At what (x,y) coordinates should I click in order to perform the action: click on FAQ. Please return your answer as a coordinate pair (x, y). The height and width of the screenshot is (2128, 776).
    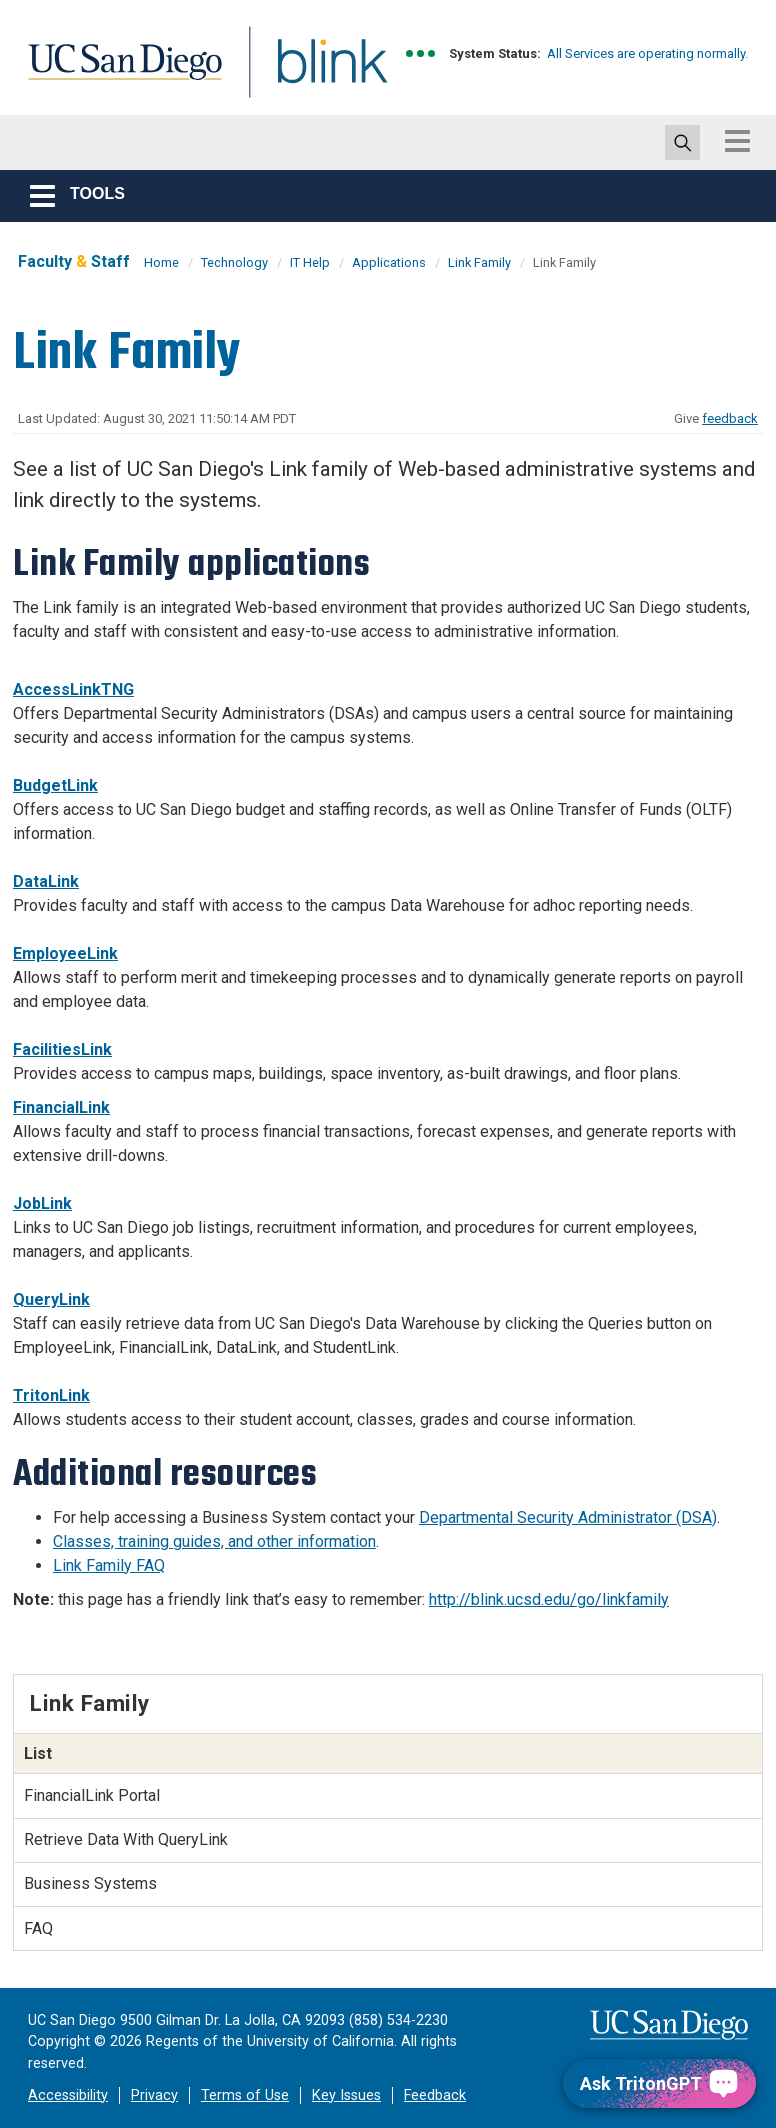
    Looking at the image, I should click on (38, 1928).